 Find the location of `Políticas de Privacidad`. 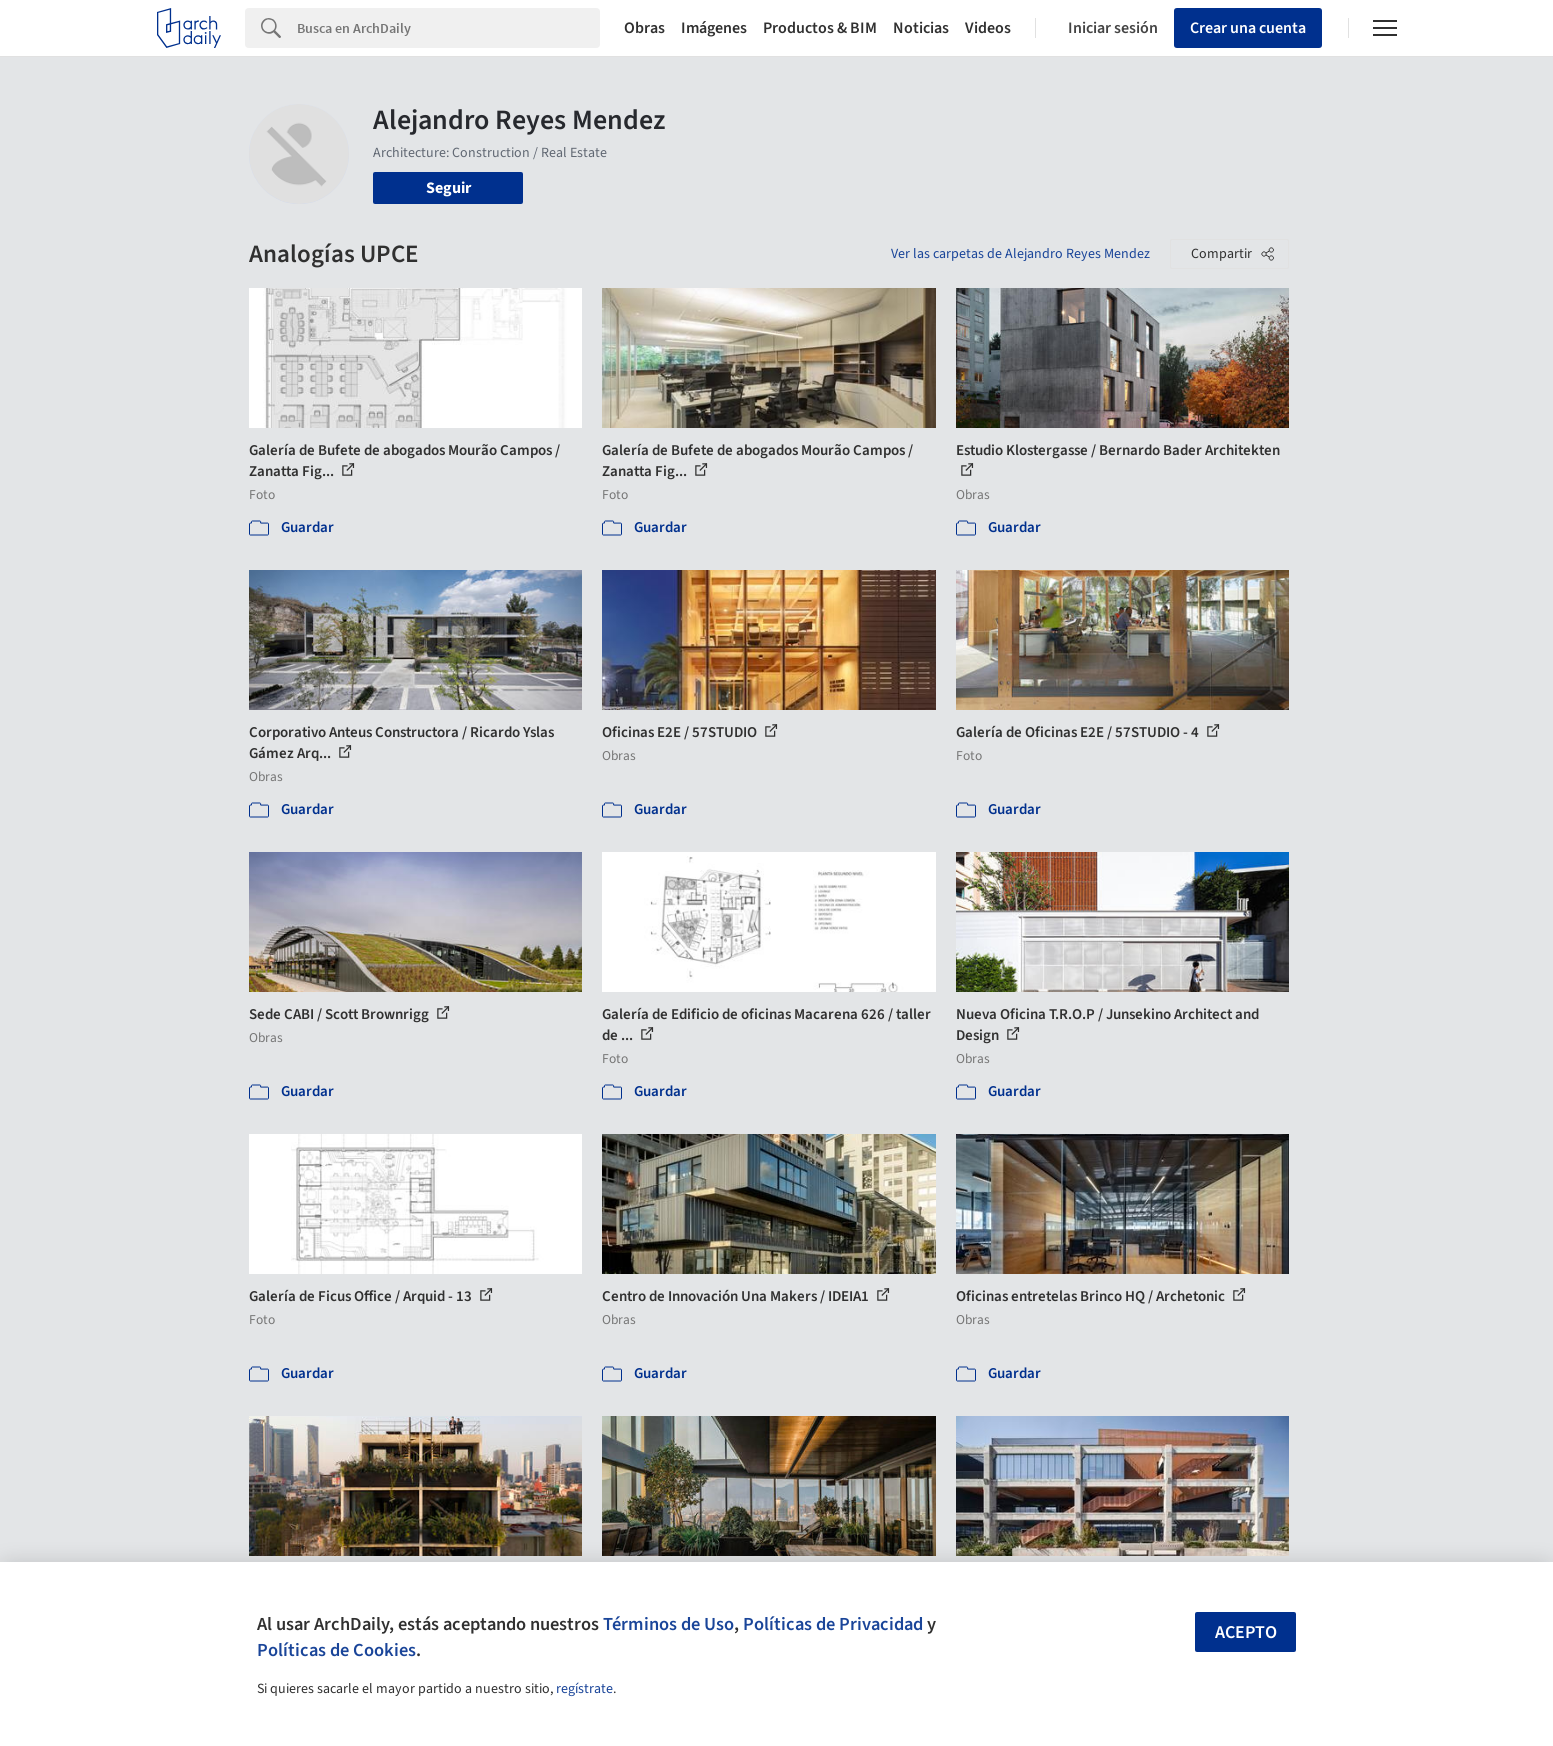

Políticas de Privacidad is located at coordinates (833, 1624).